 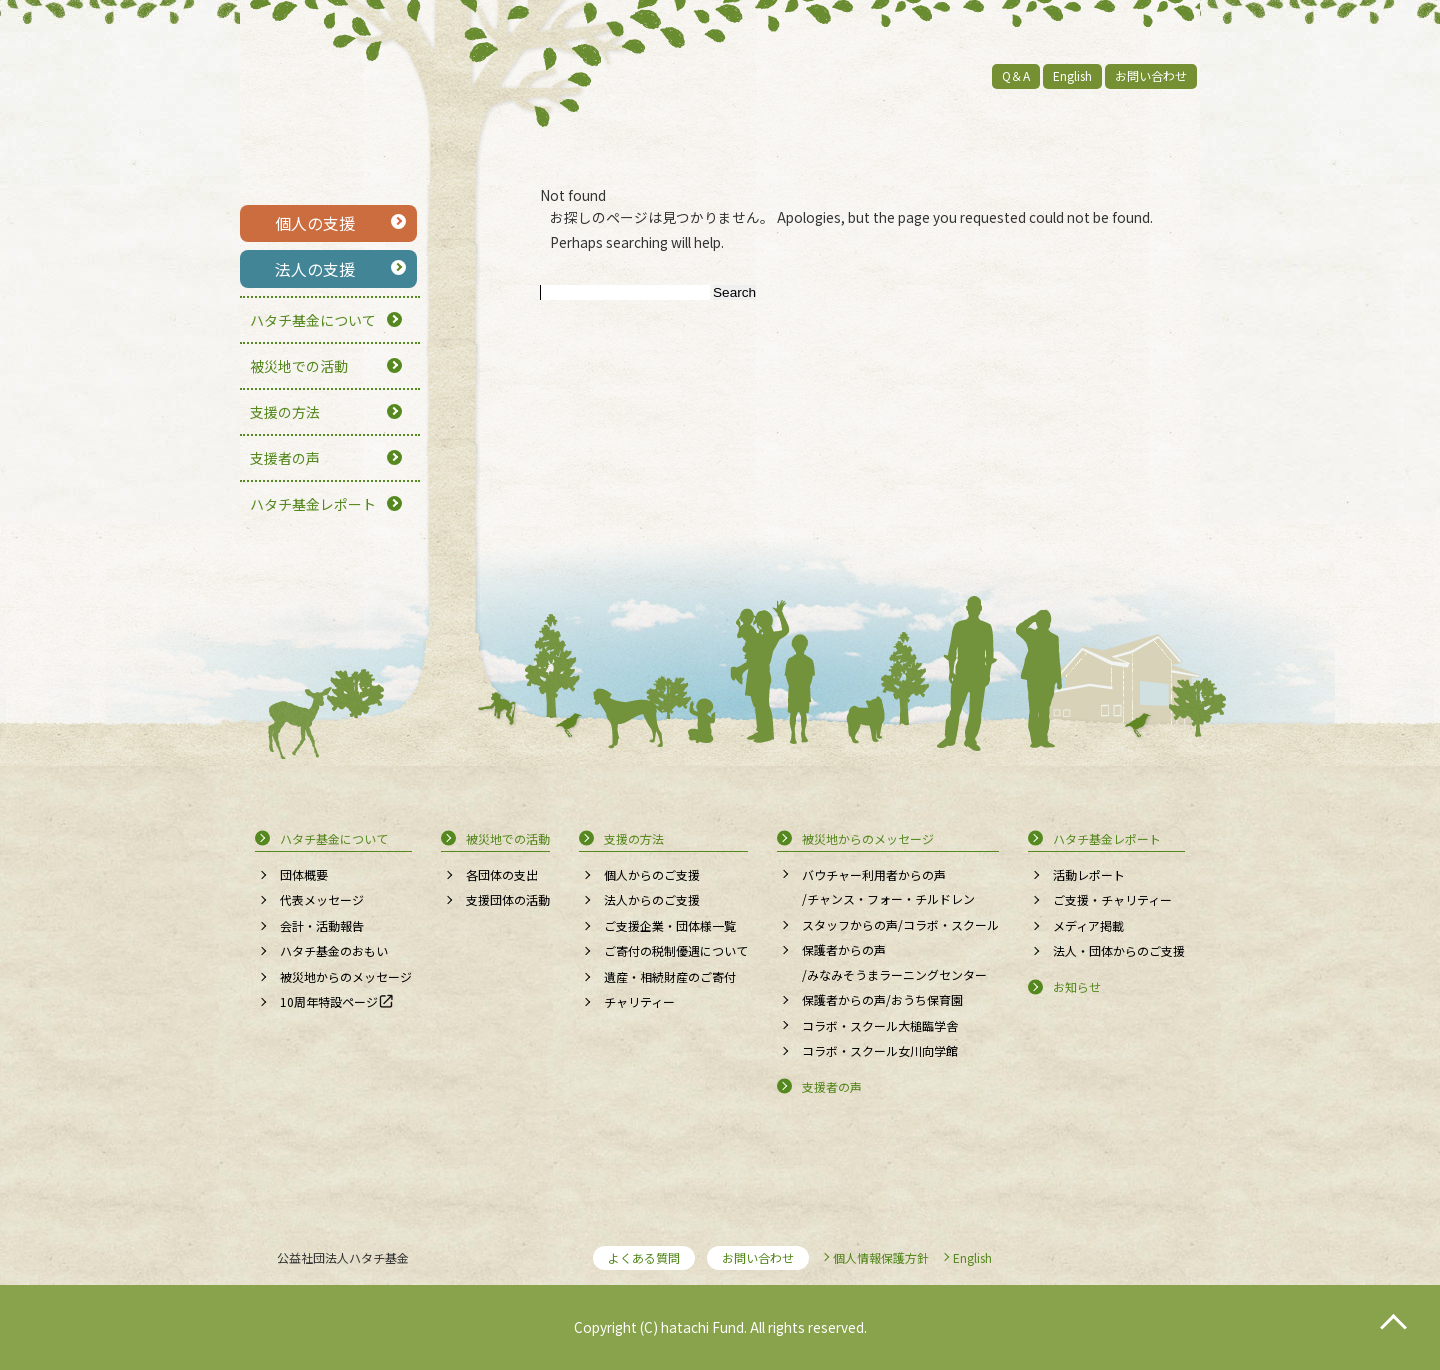 What do you see at coordinates (670, 976) in the screenshot?
I see `遺産・相続財産のご寄付` at bounding box center [670, 976].